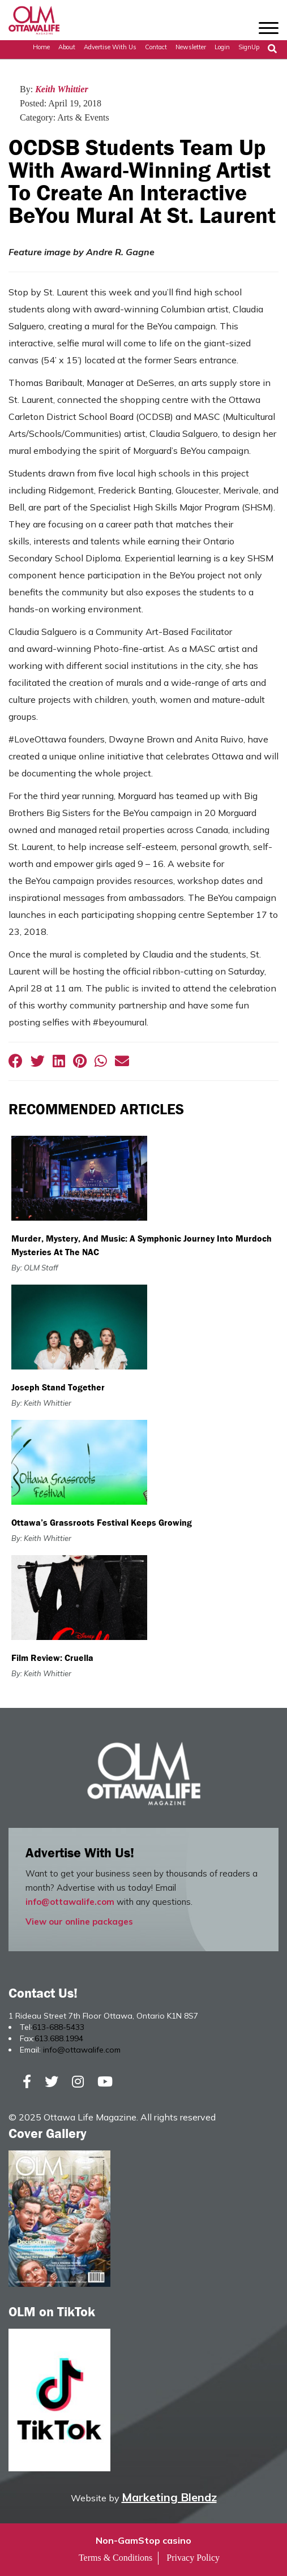 The width and height of the screenshot is (287, 2576). What do you see at coordinates (222, 47) in the screenshot?
I see `Login` at bounding box center [222, 47].